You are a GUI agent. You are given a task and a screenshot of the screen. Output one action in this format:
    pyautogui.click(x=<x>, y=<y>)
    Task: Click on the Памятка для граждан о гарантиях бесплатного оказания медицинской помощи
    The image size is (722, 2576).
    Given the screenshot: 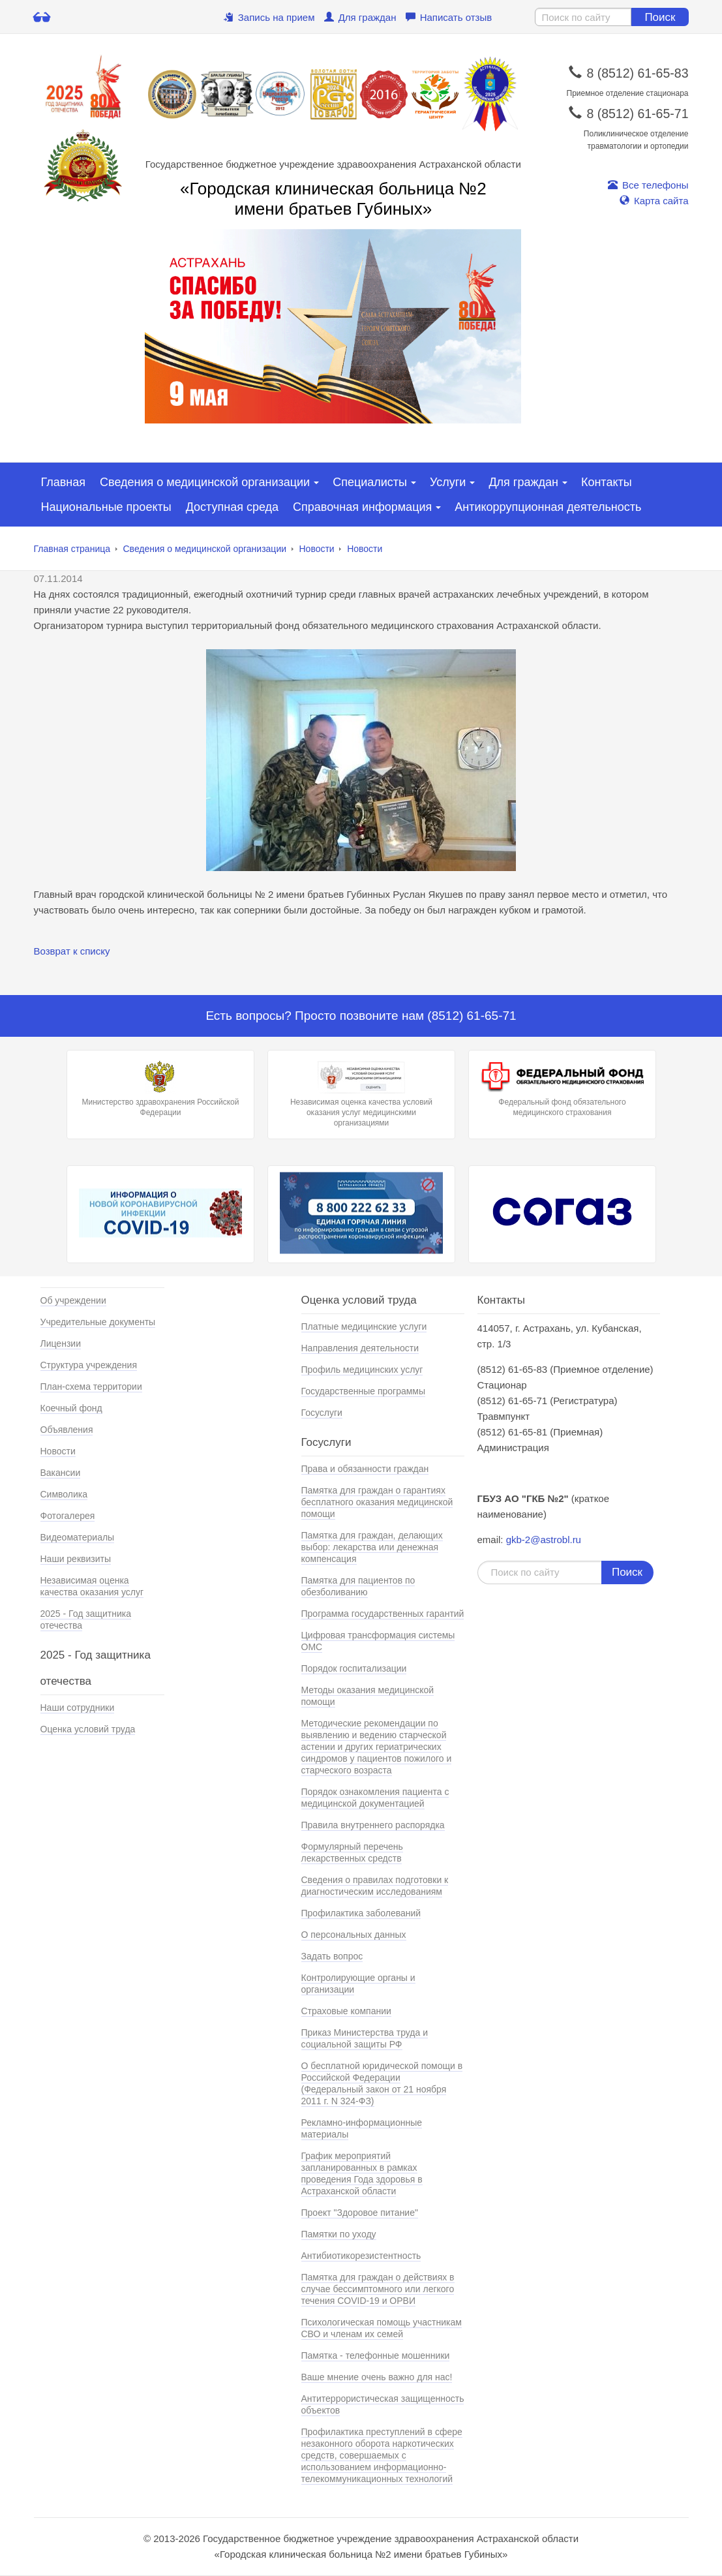 What is the action you would take?
    pyautogui.click(x=377, y=1502)
    